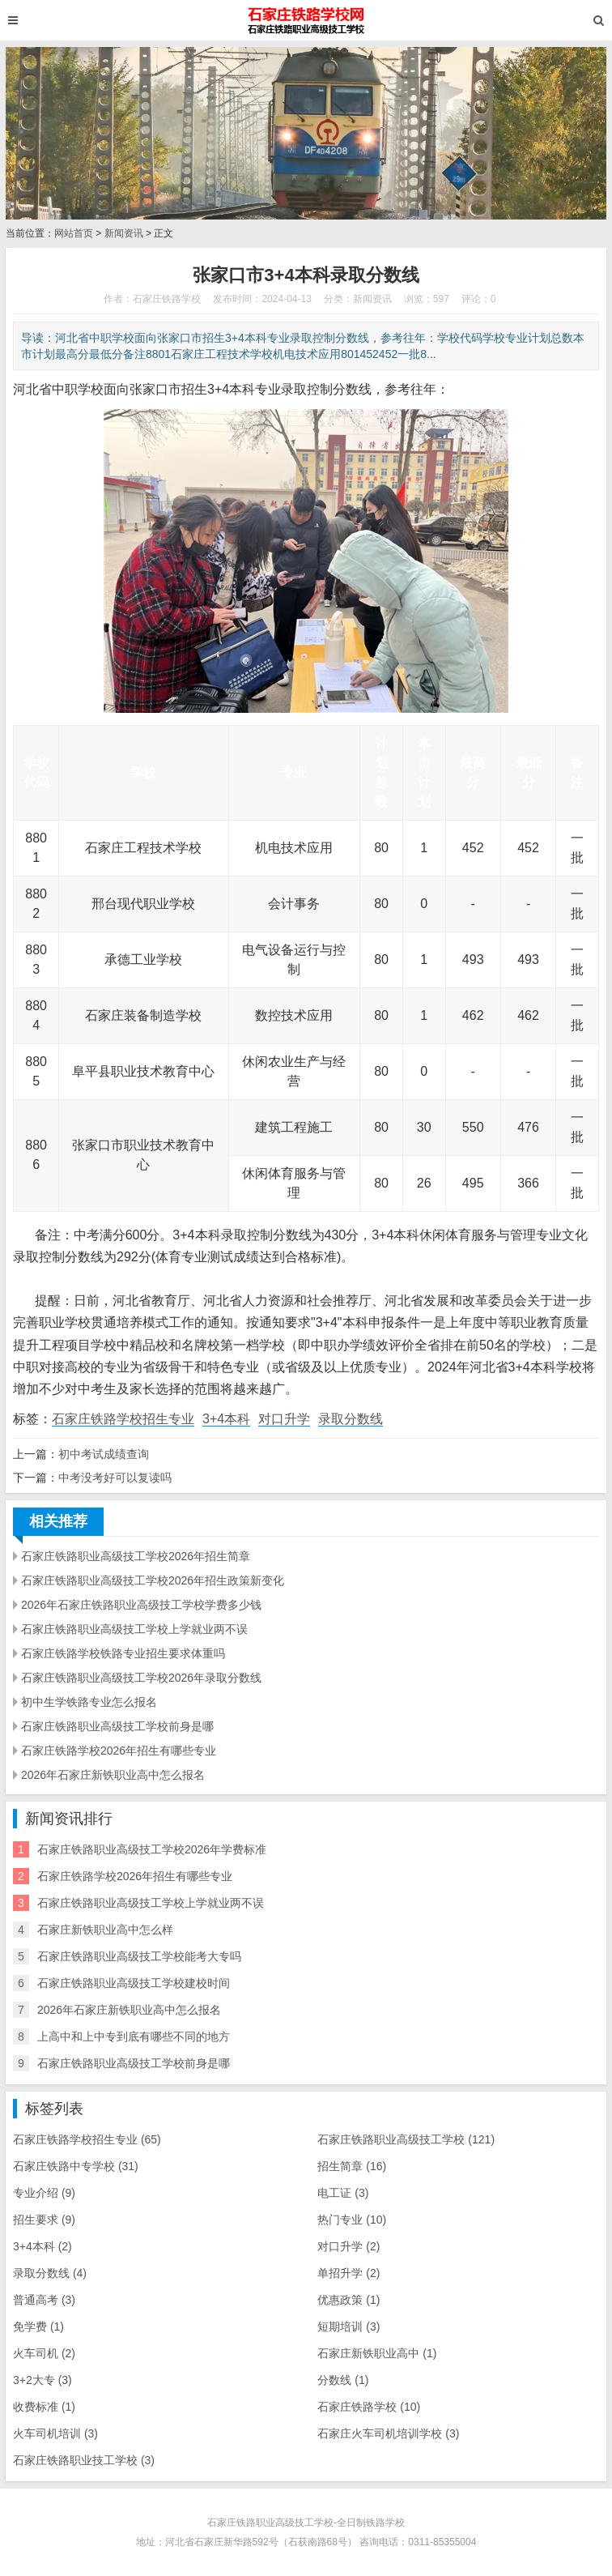 This screenshot has width=612, height=2576. Describe the element at coordinates (348, 2273) in the screenshot. I see `单招升学` at that location.